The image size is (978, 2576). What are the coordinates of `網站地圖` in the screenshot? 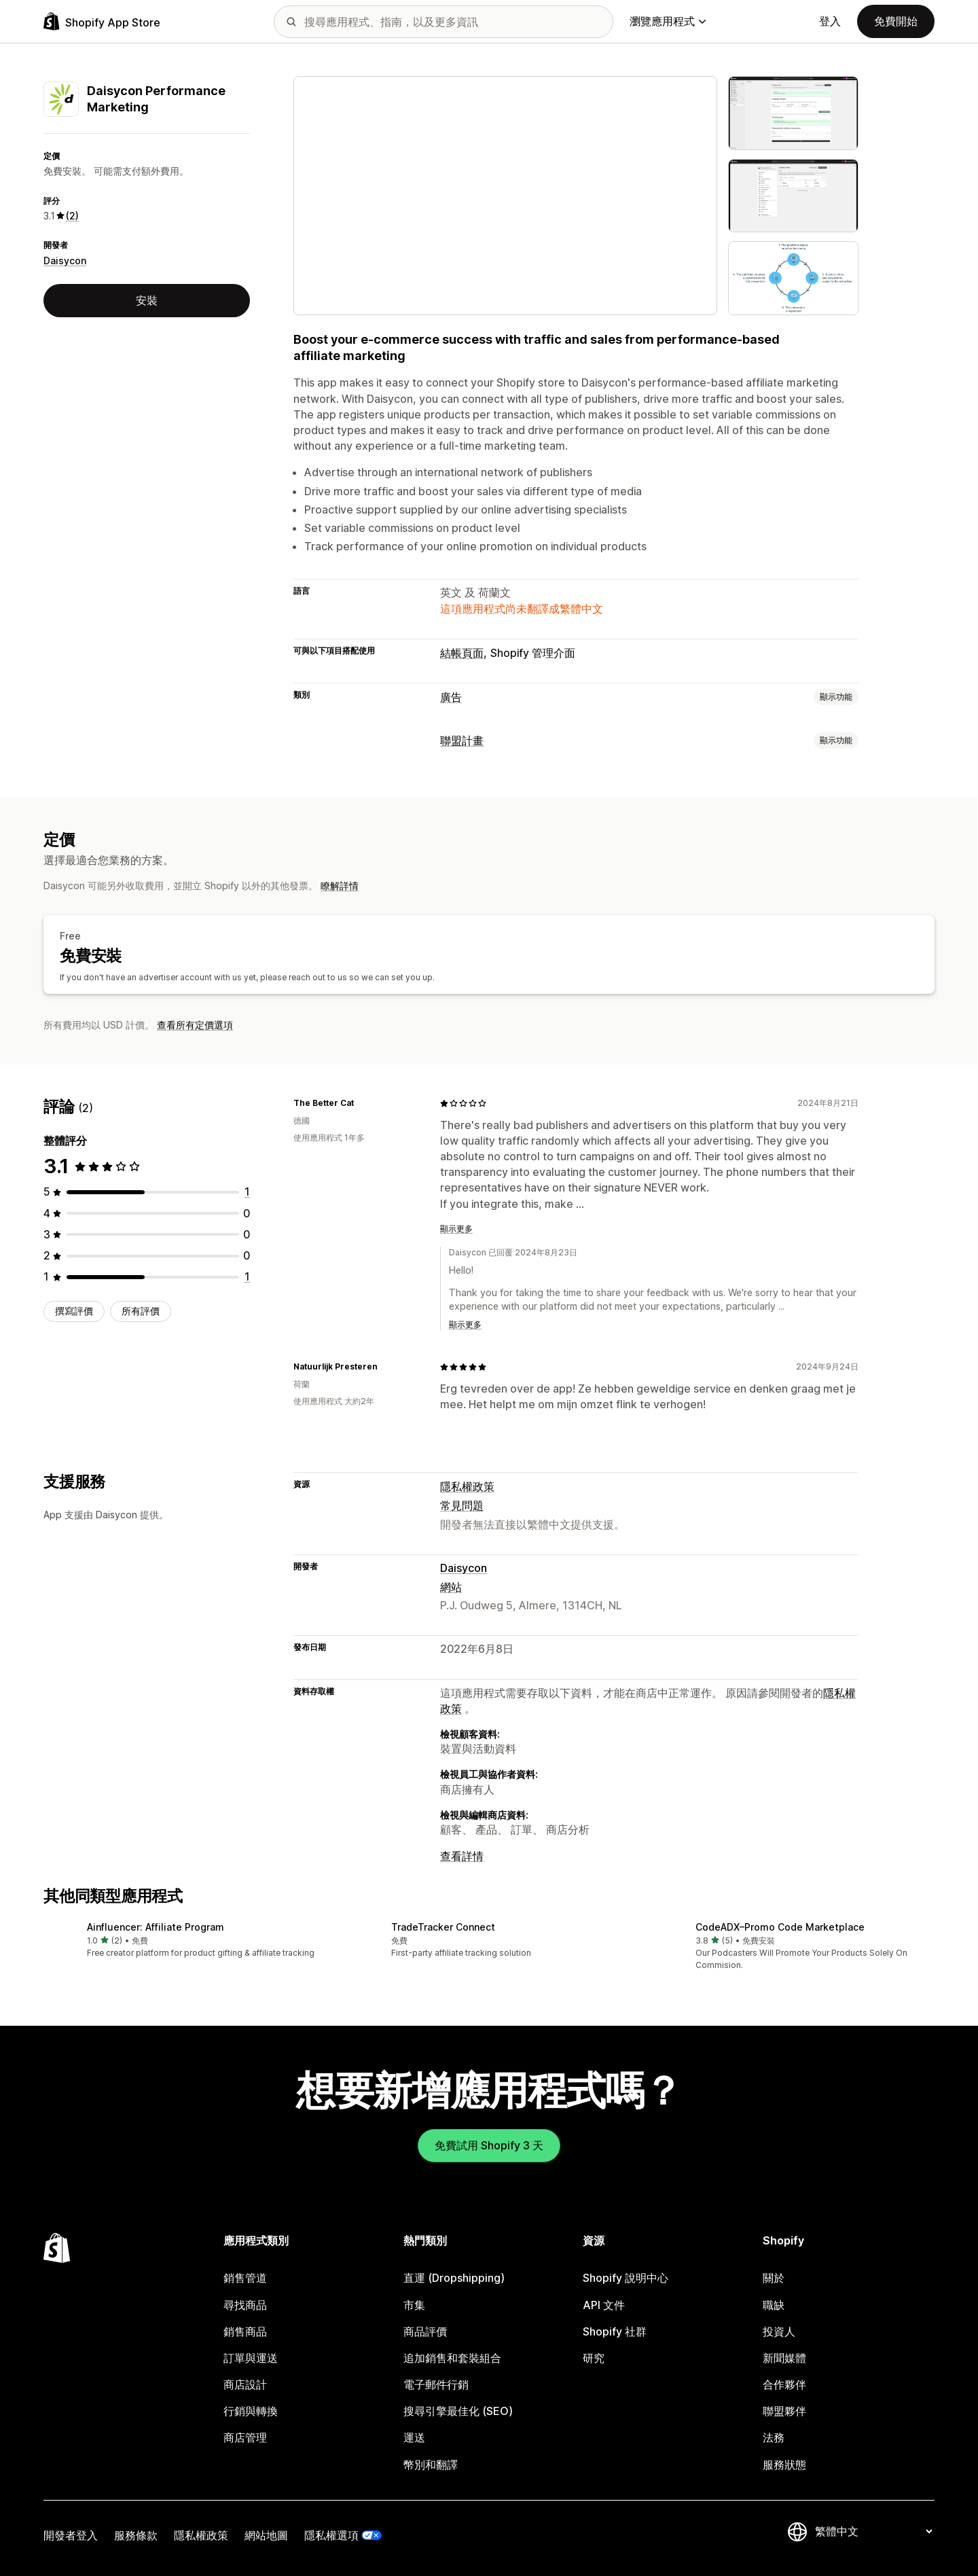 It's located at (266, 2535).